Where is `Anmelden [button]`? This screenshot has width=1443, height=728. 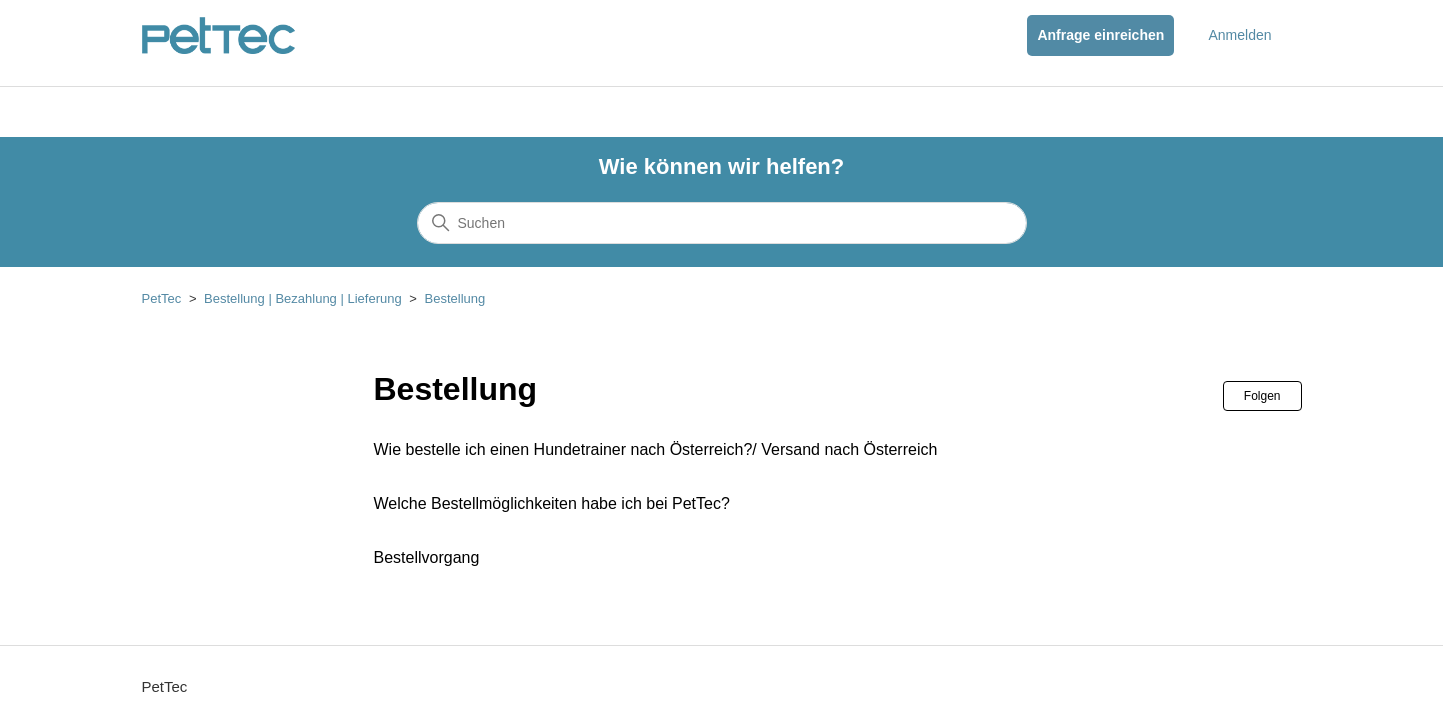 Anmelden [button] is located at coordinates (1239, 35).